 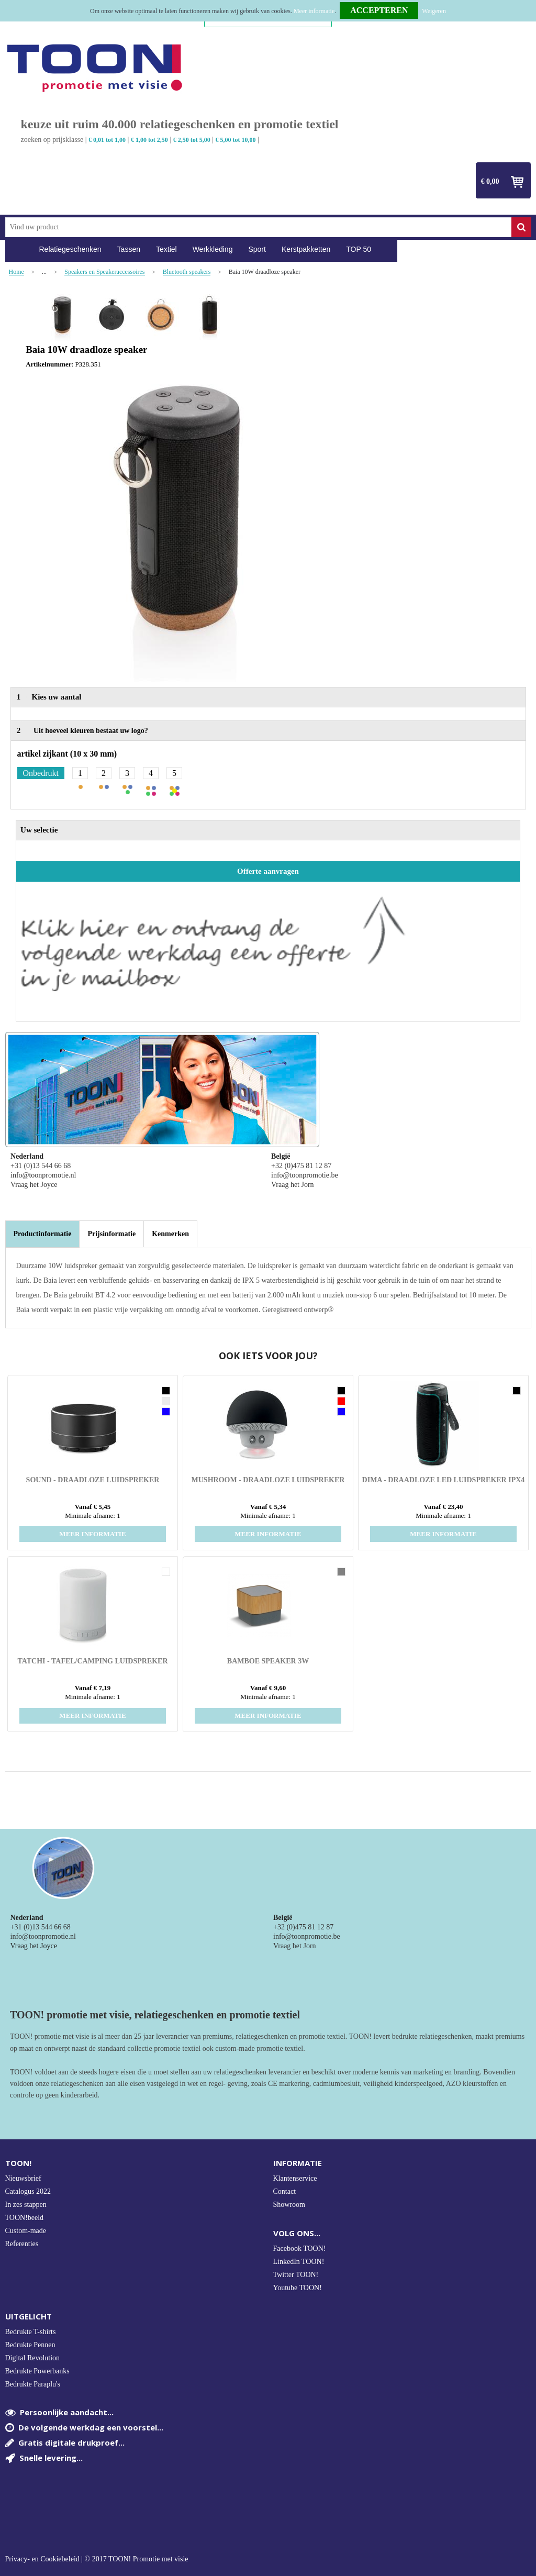 I want to click on Bedrukte T-shirts, so click(x=30, y=2332).